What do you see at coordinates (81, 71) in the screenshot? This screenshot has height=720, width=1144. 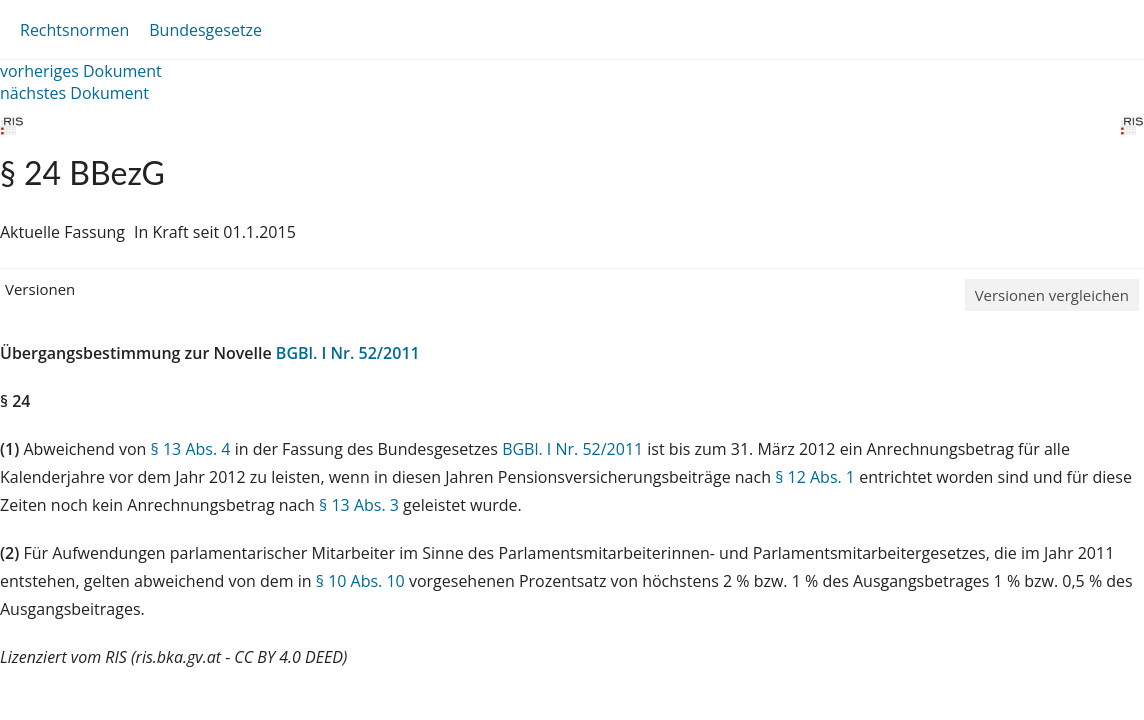 I see `vorheriges Dokument` at bounding box center [81, 71].